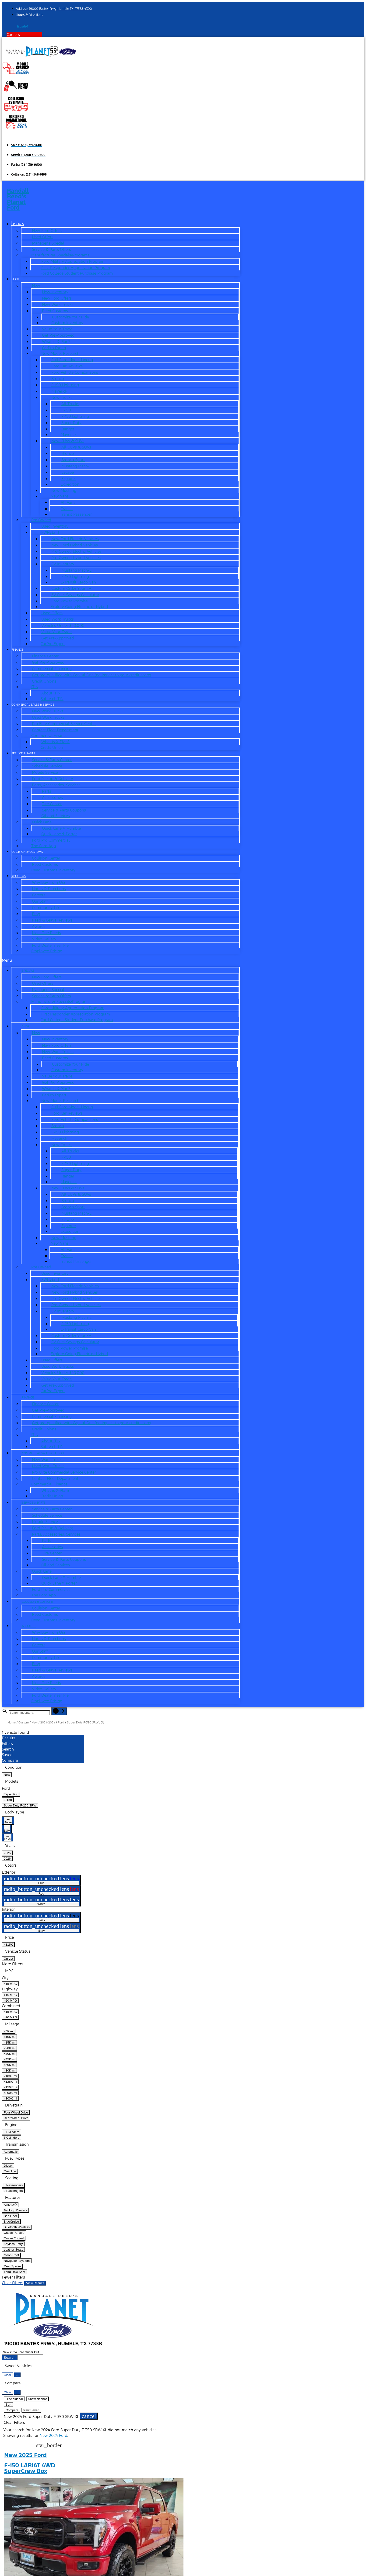  Describe the element at coordinates (11, 2151) in the screenshot. I see `Automatic` at that location.